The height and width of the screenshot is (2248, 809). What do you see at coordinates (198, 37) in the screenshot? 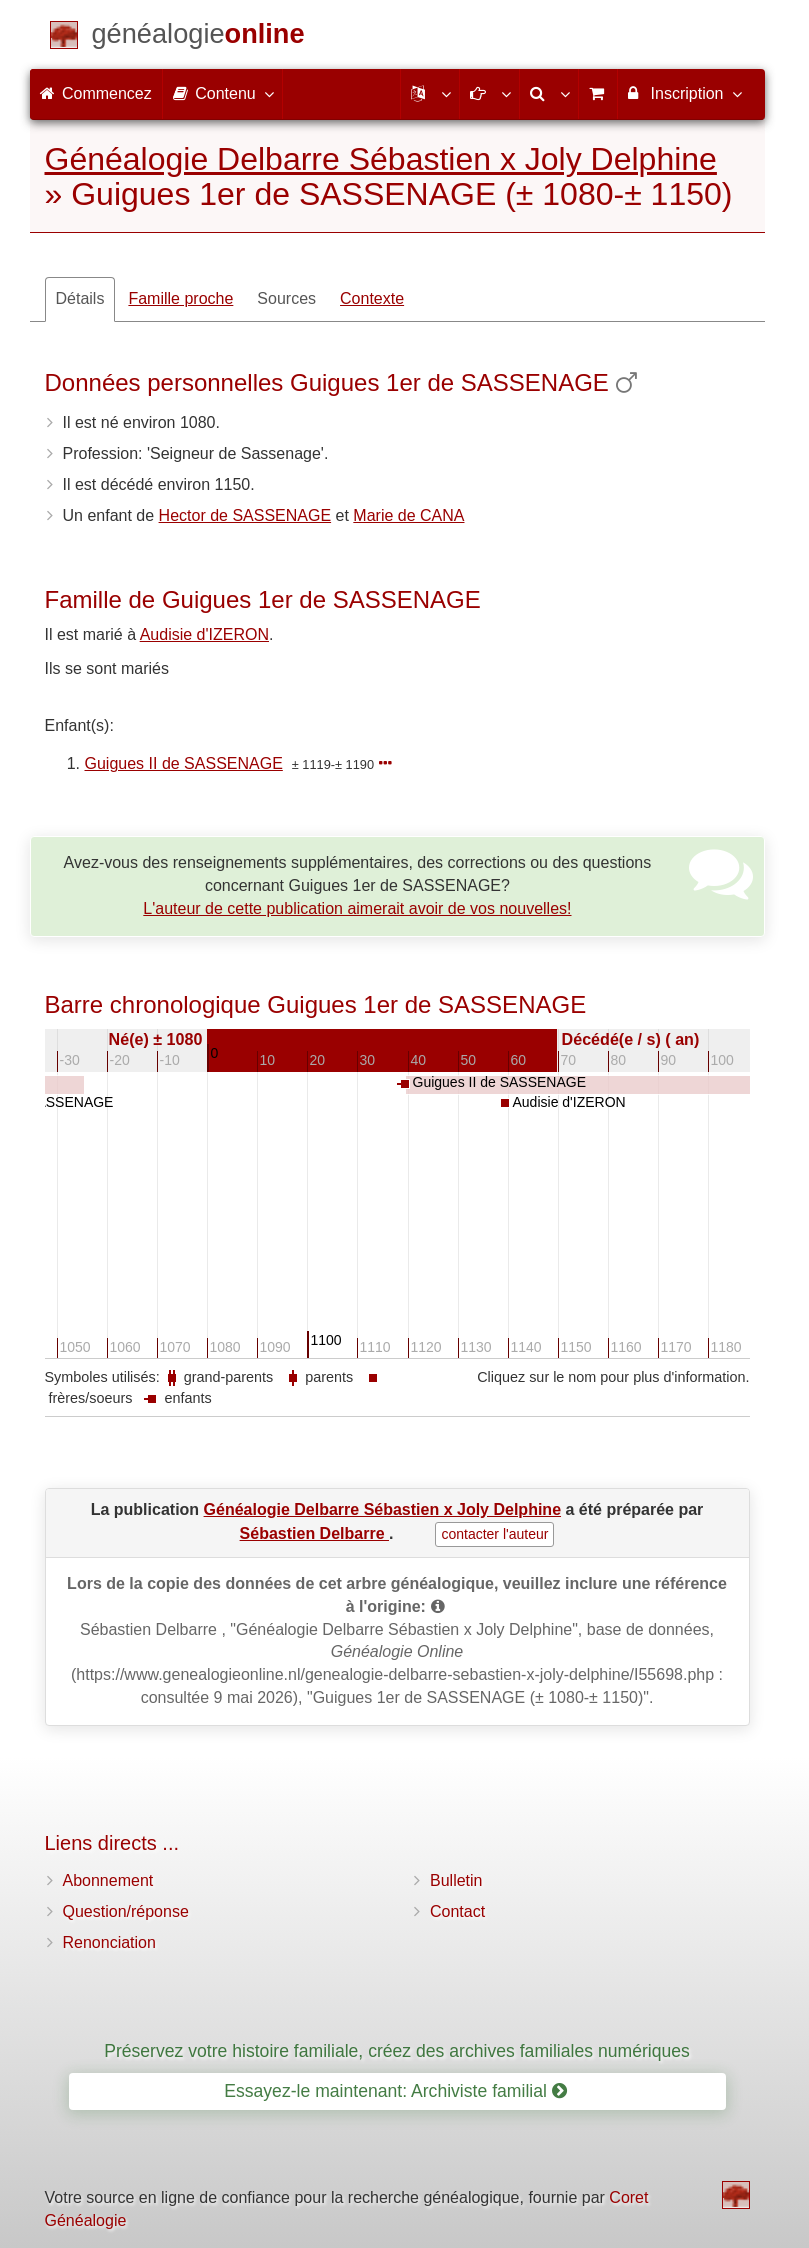
I see `[Commencez]` at bounding box center [198, 37].